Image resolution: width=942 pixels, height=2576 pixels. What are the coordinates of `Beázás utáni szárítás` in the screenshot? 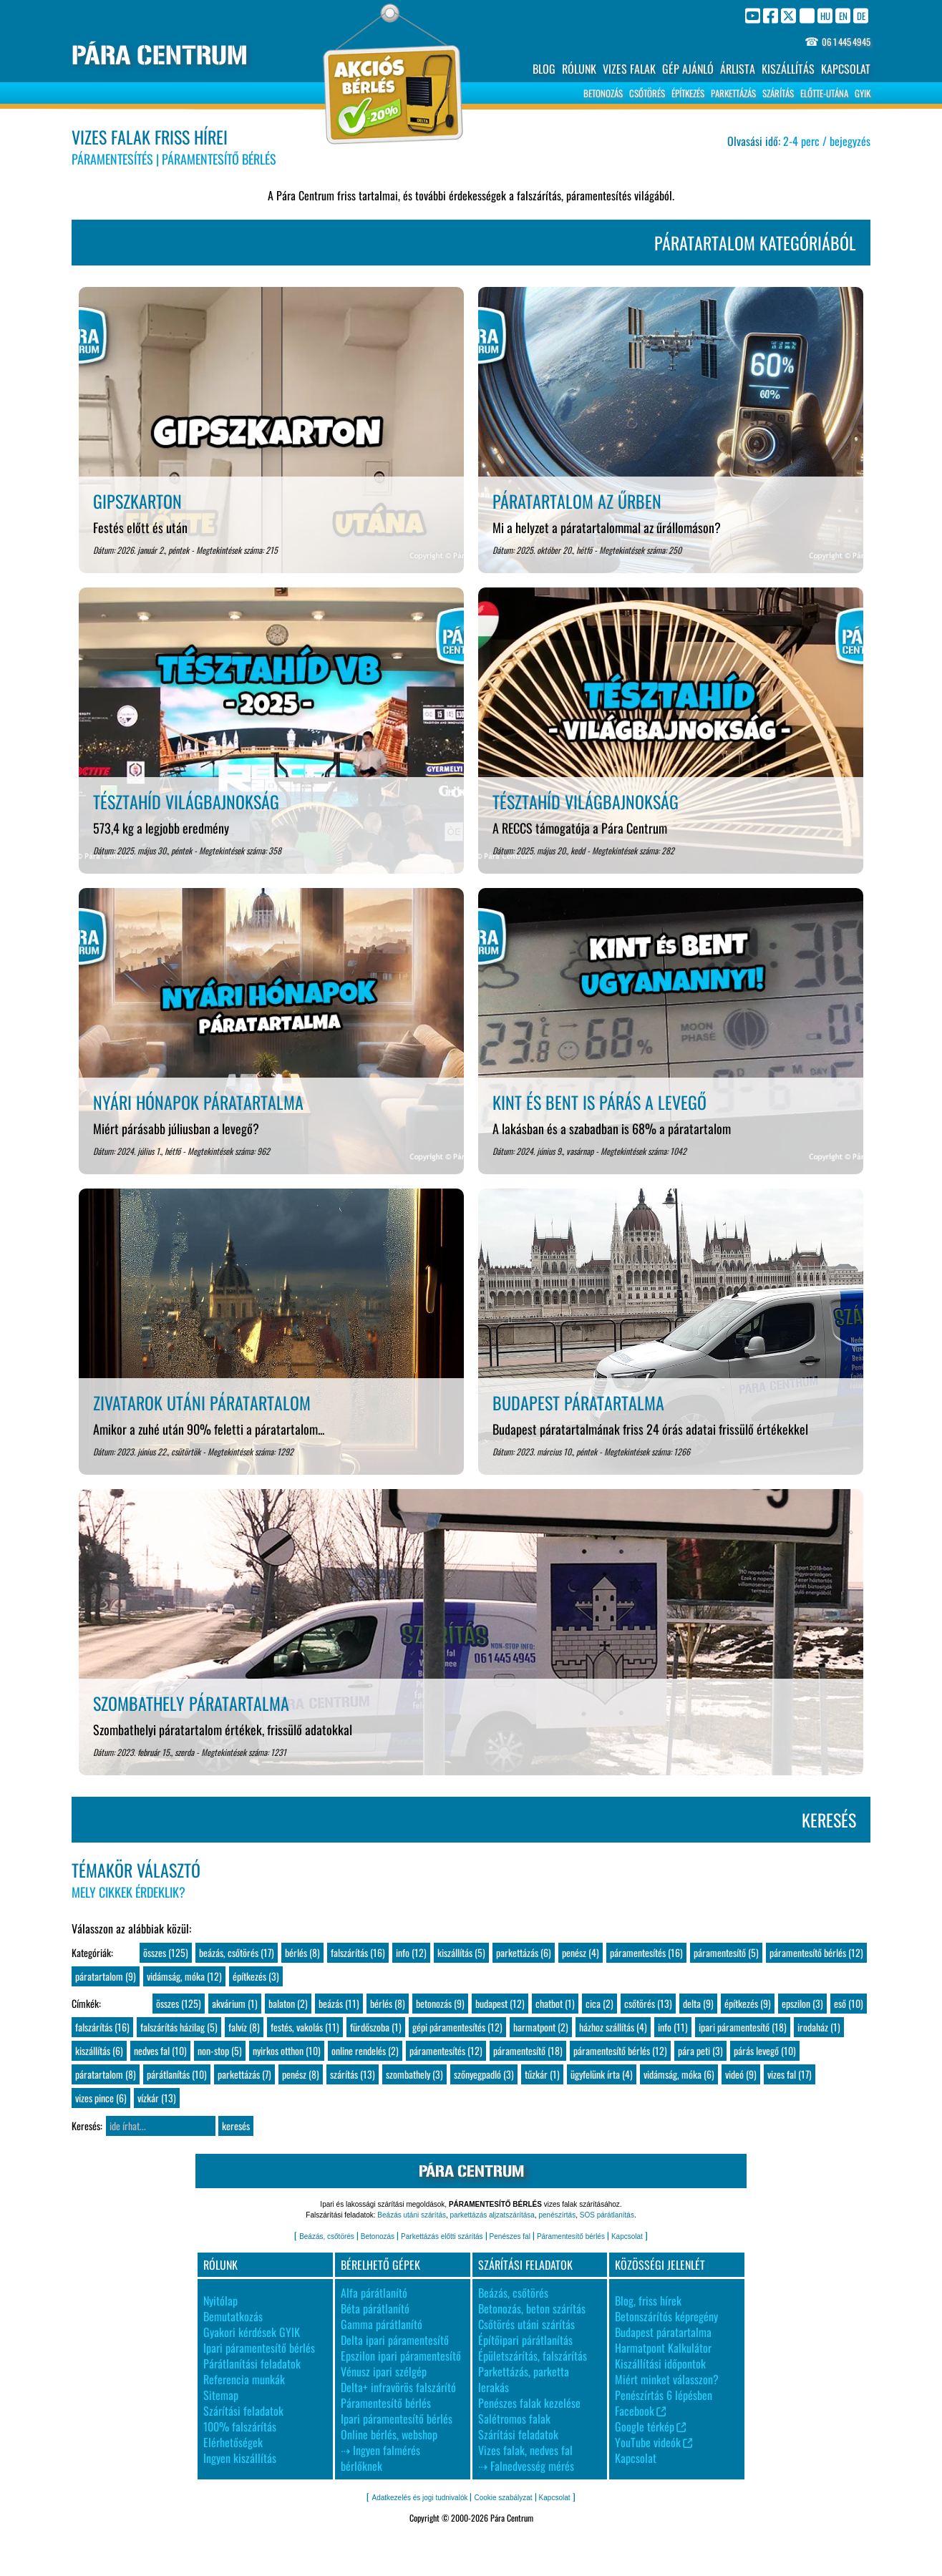 It's located at (411, 2215).